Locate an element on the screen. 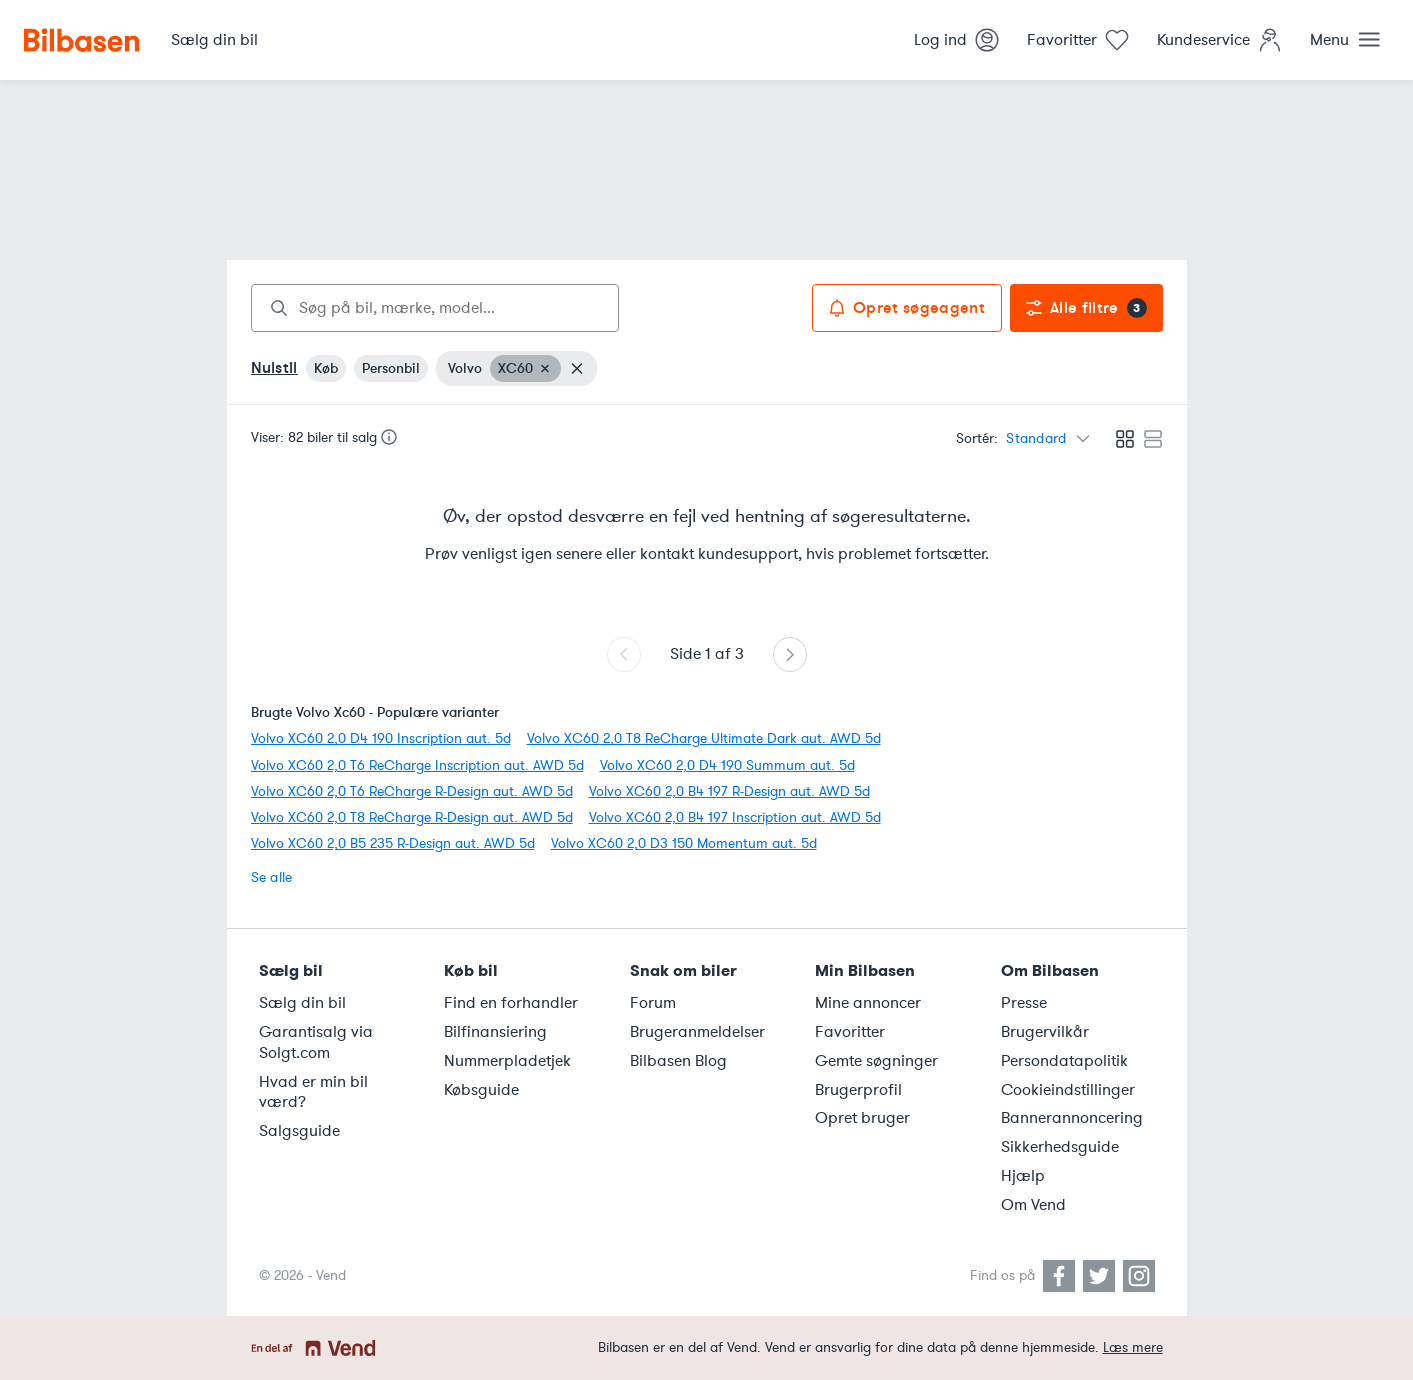 Image resolution: width=1413 pixels, height=1380 pixels. Garantisalg via Solgt.com is located at coordinates (316, 1042).